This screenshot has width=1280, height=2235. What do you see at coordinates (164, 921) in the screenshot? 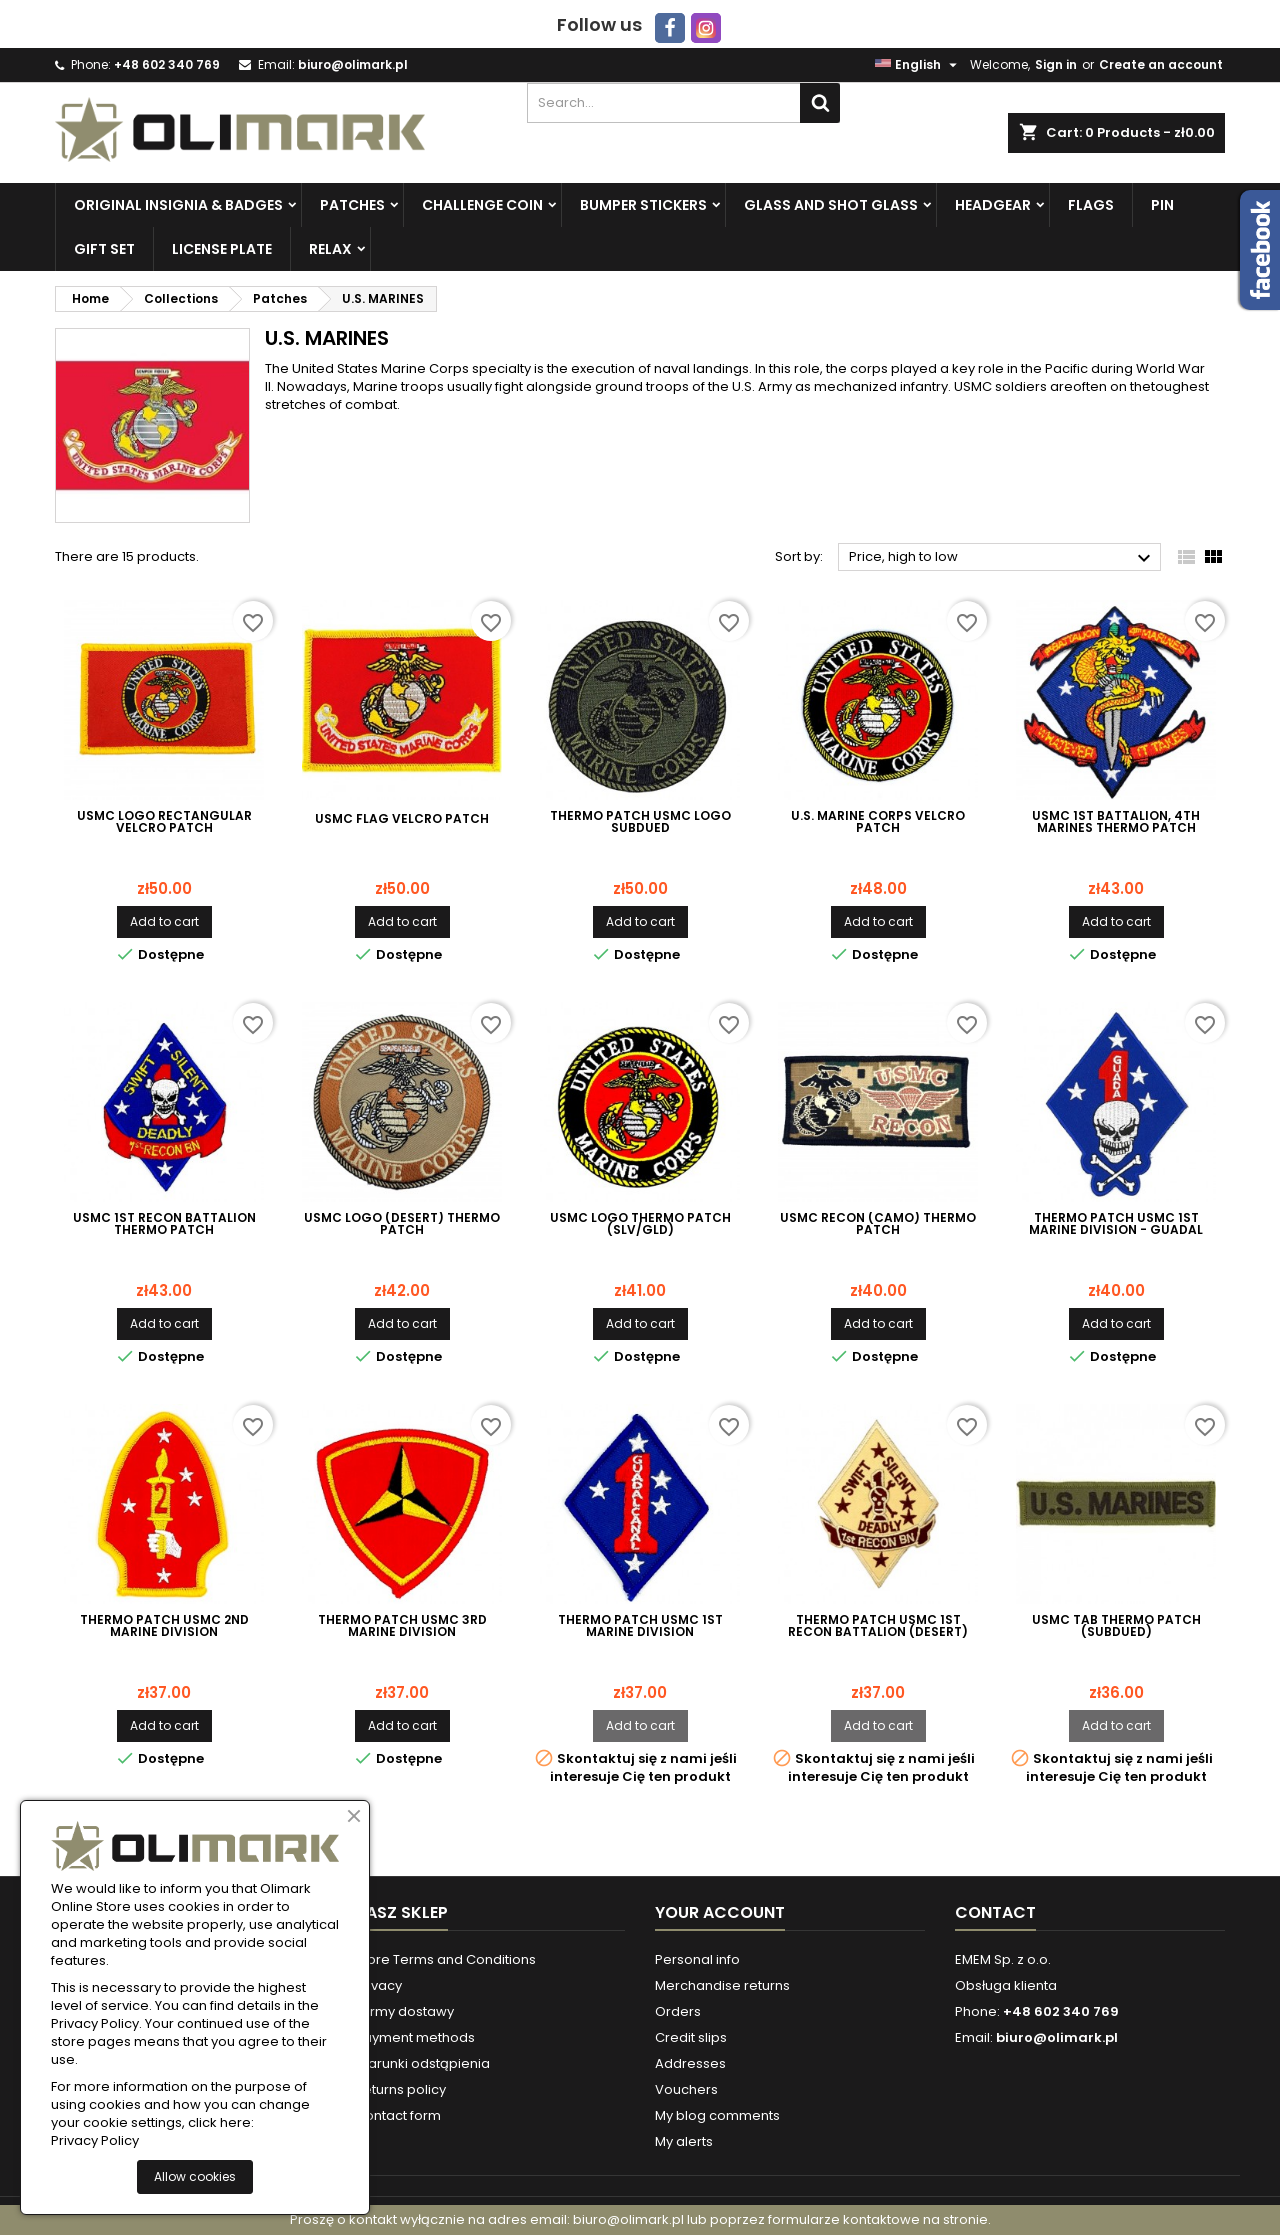
I see `Add to cart` at bounding box center [164, 921].